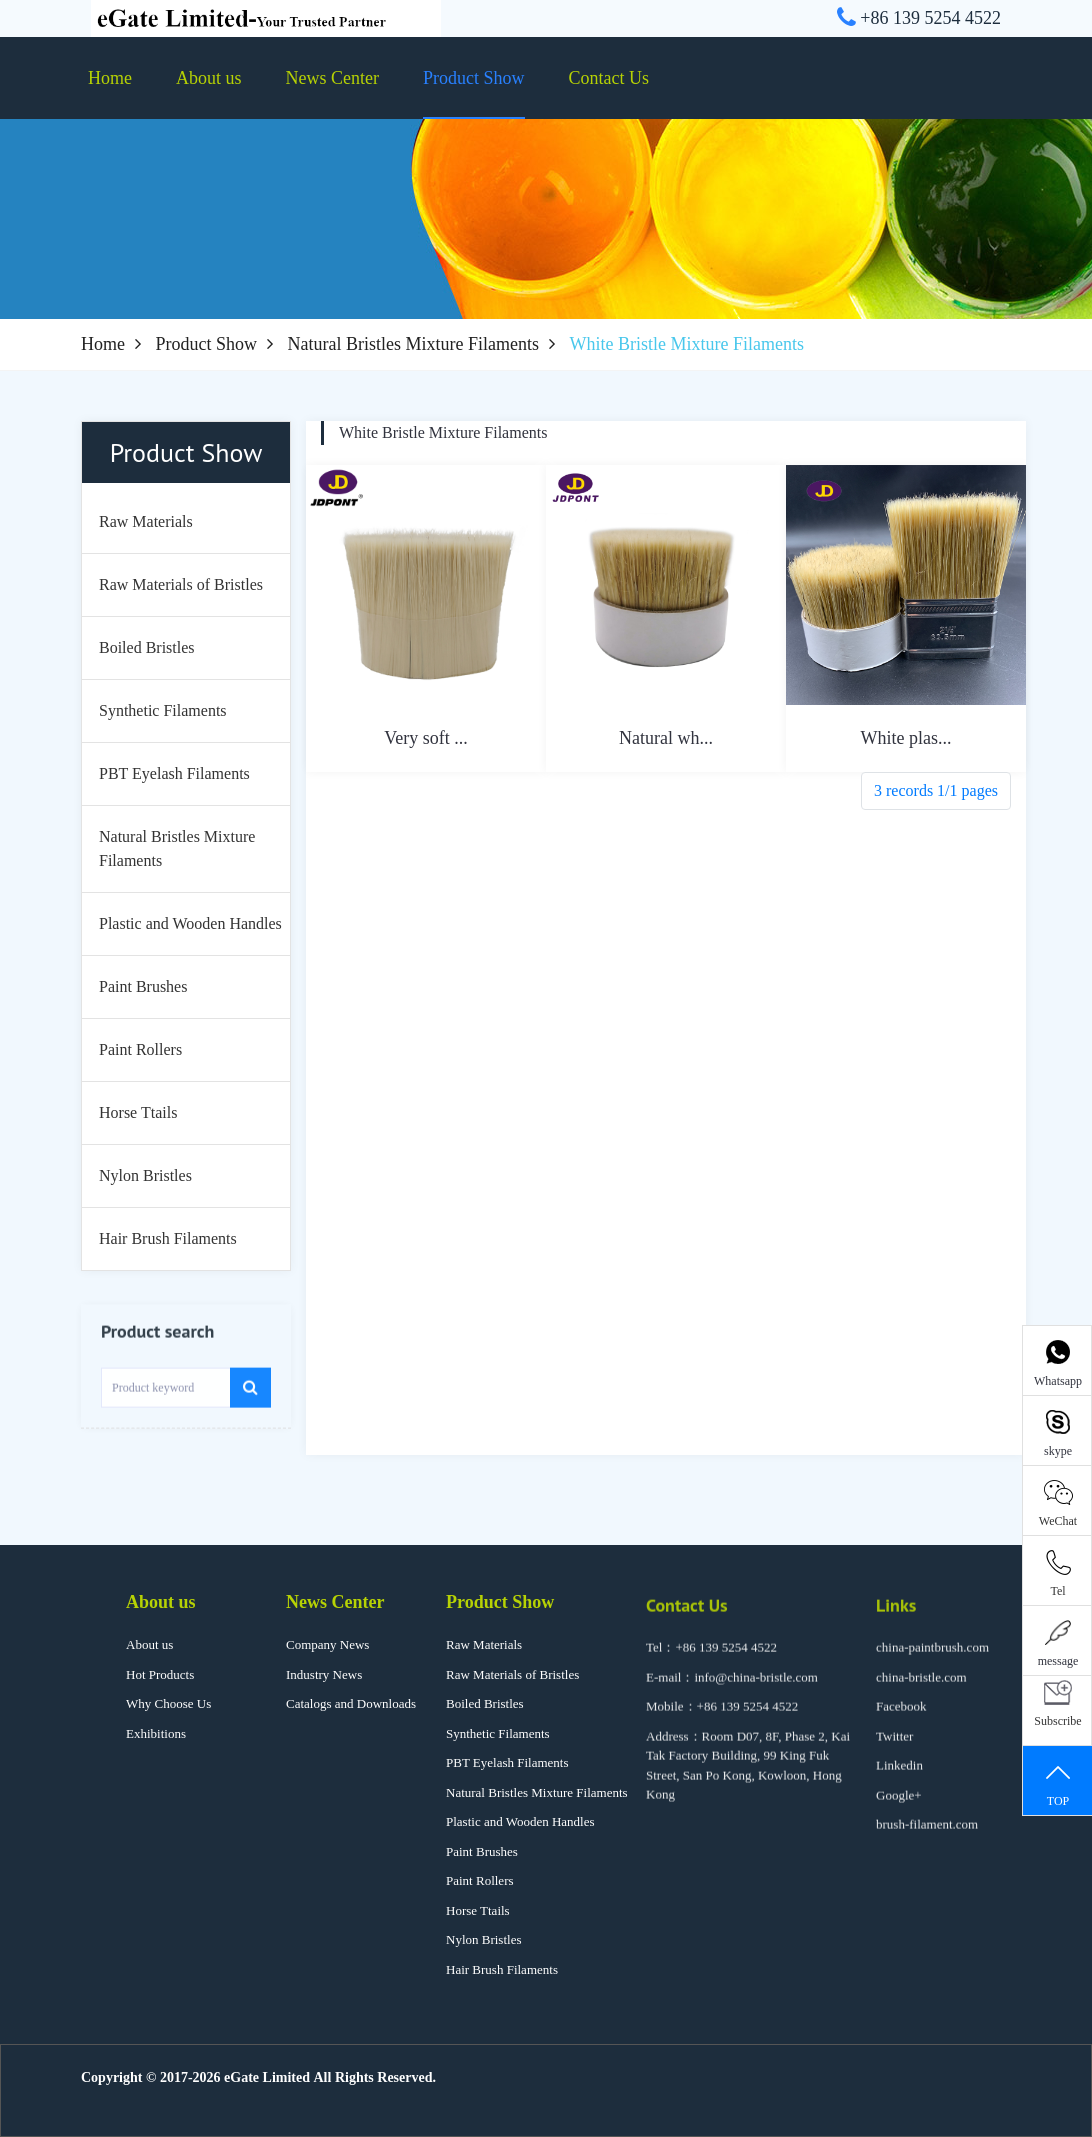 The image size is (1092, 2137). What do you see at coordinates (894, 1749) in the screenshot?
I see `Twitter` at bounding box center [894, 1749].